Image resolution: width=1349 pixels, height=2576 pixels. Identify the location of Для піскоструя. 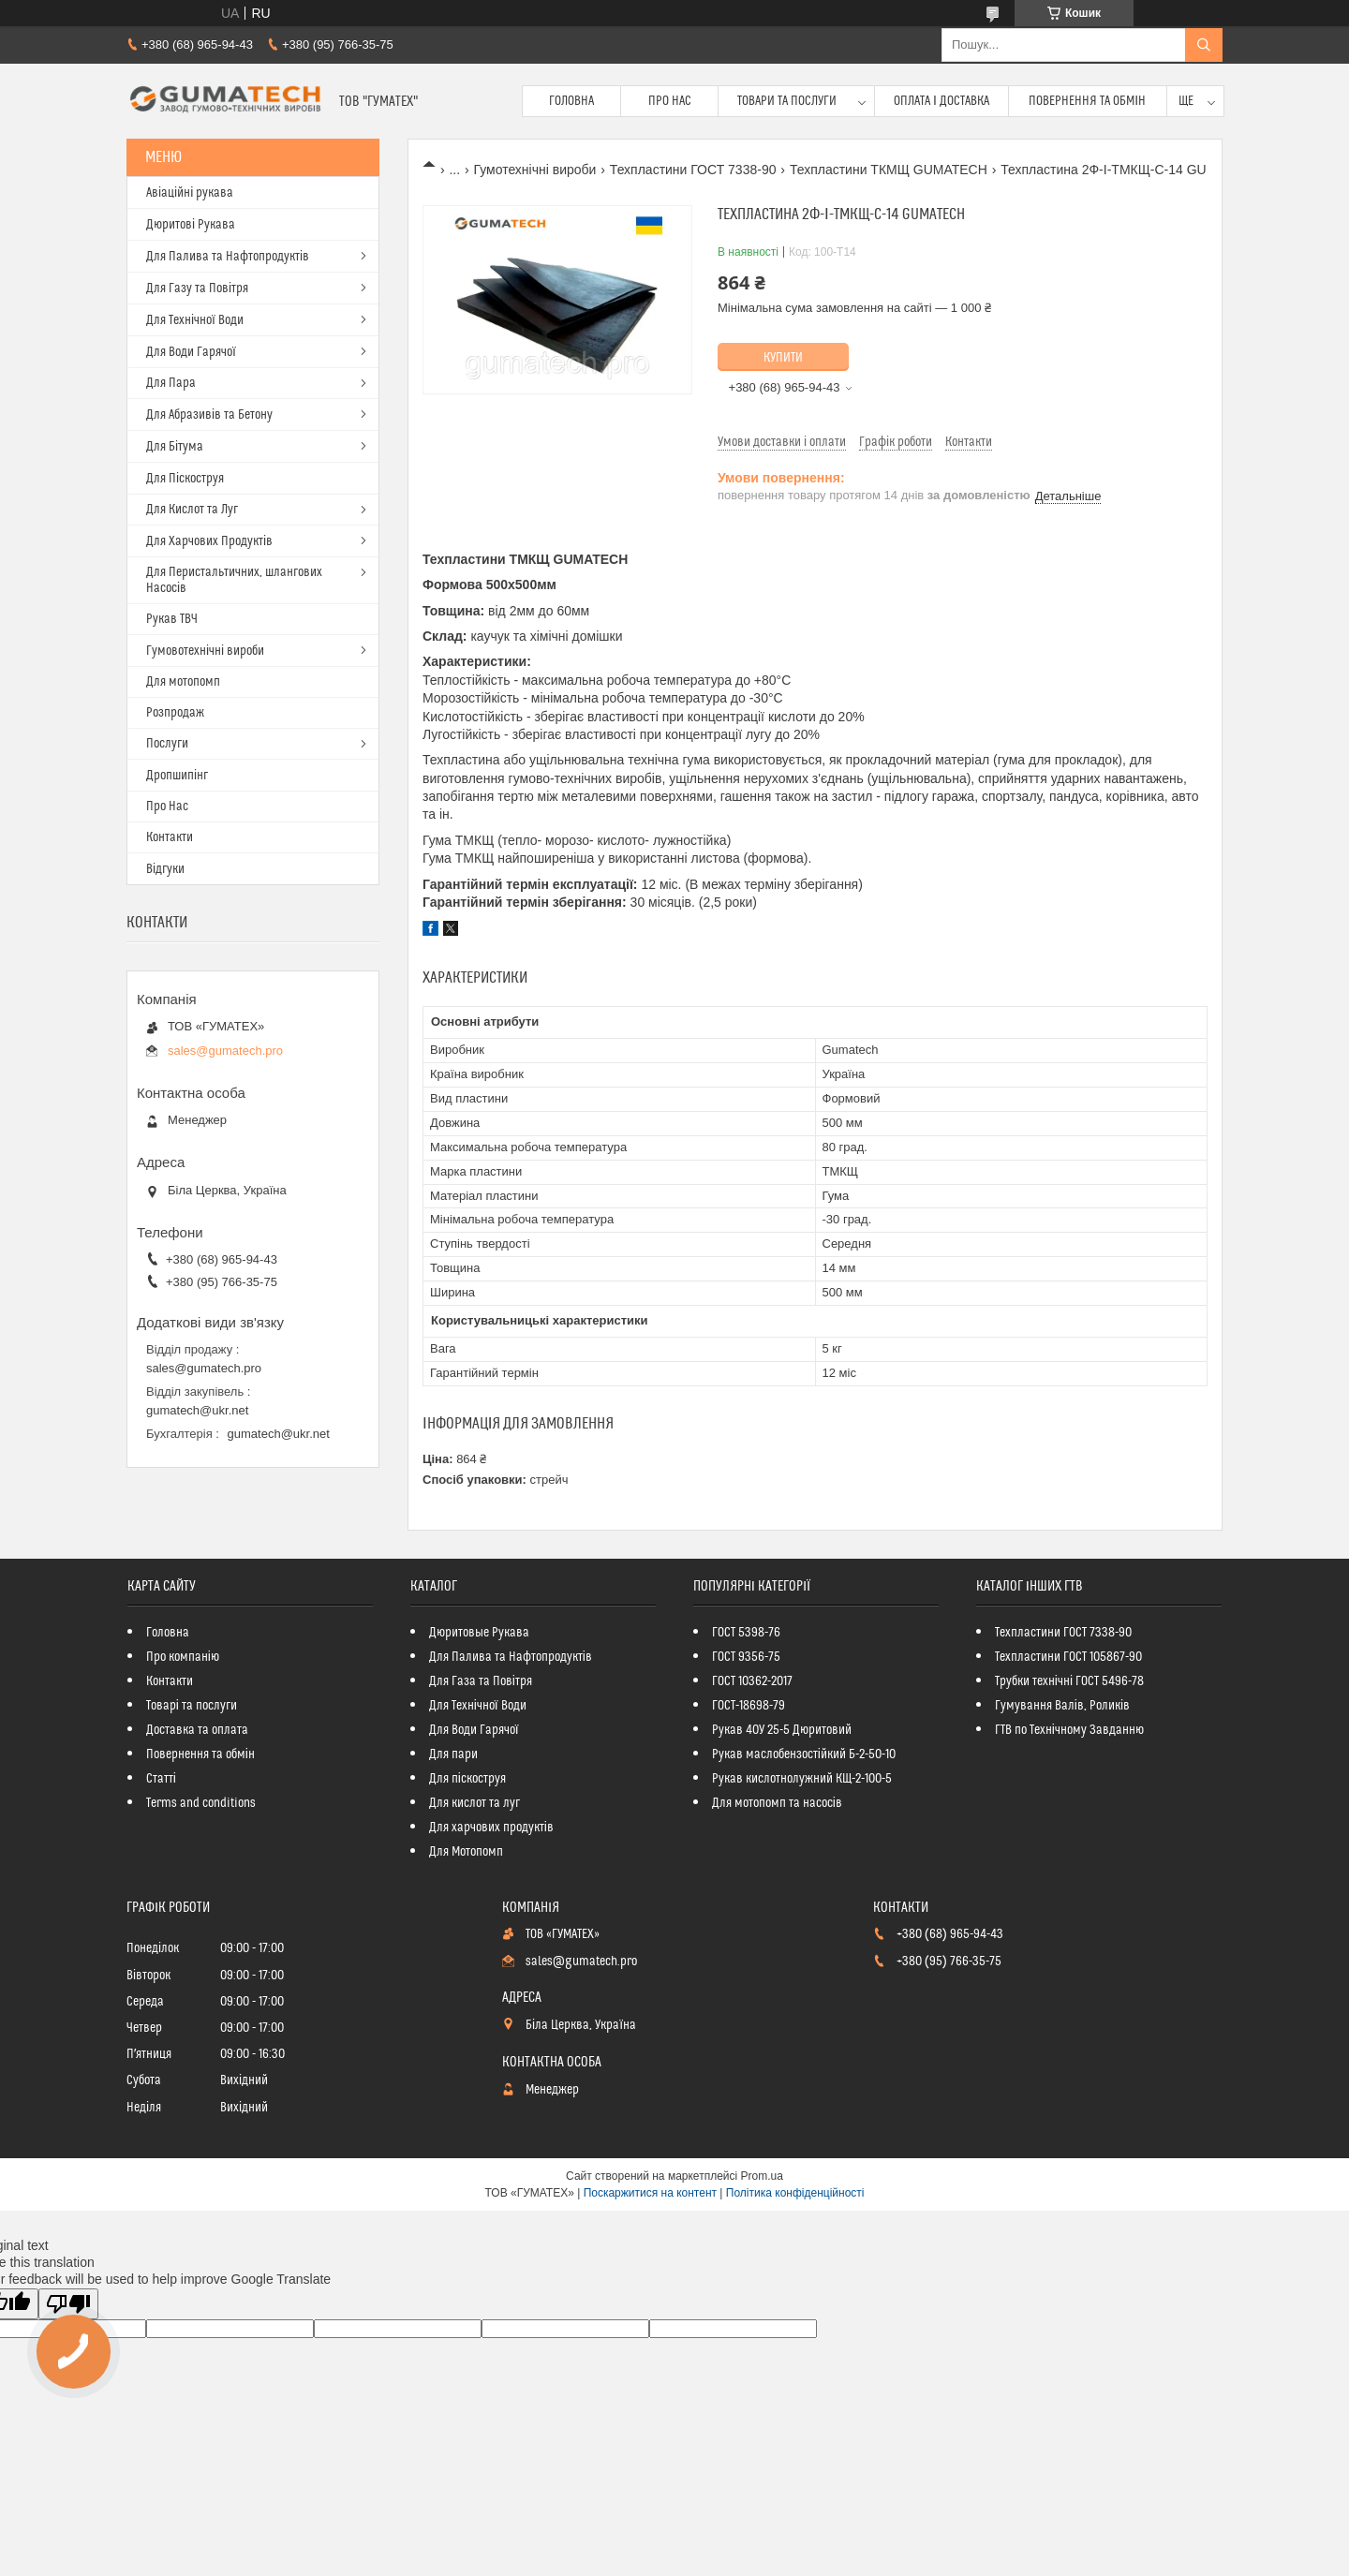
(467, 1778).